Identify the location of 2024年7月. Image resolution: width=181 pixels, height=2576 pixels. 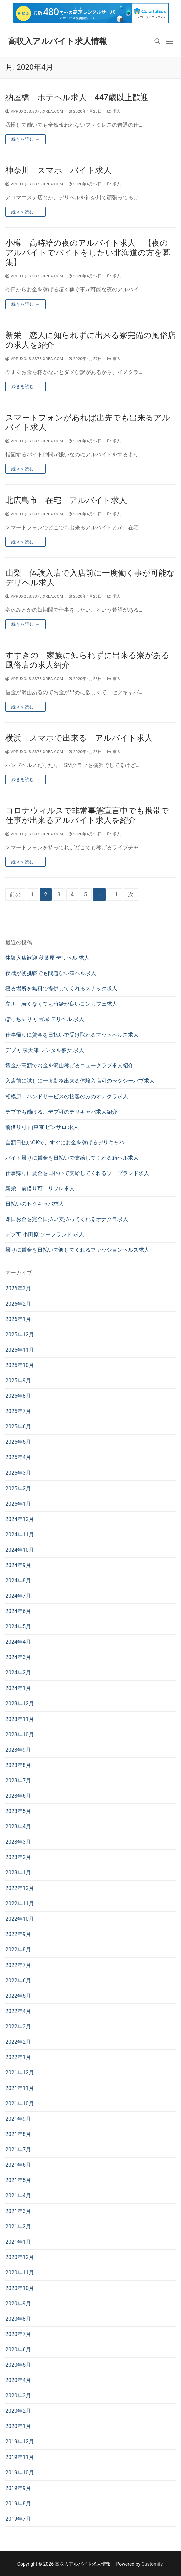
(18, 1596).